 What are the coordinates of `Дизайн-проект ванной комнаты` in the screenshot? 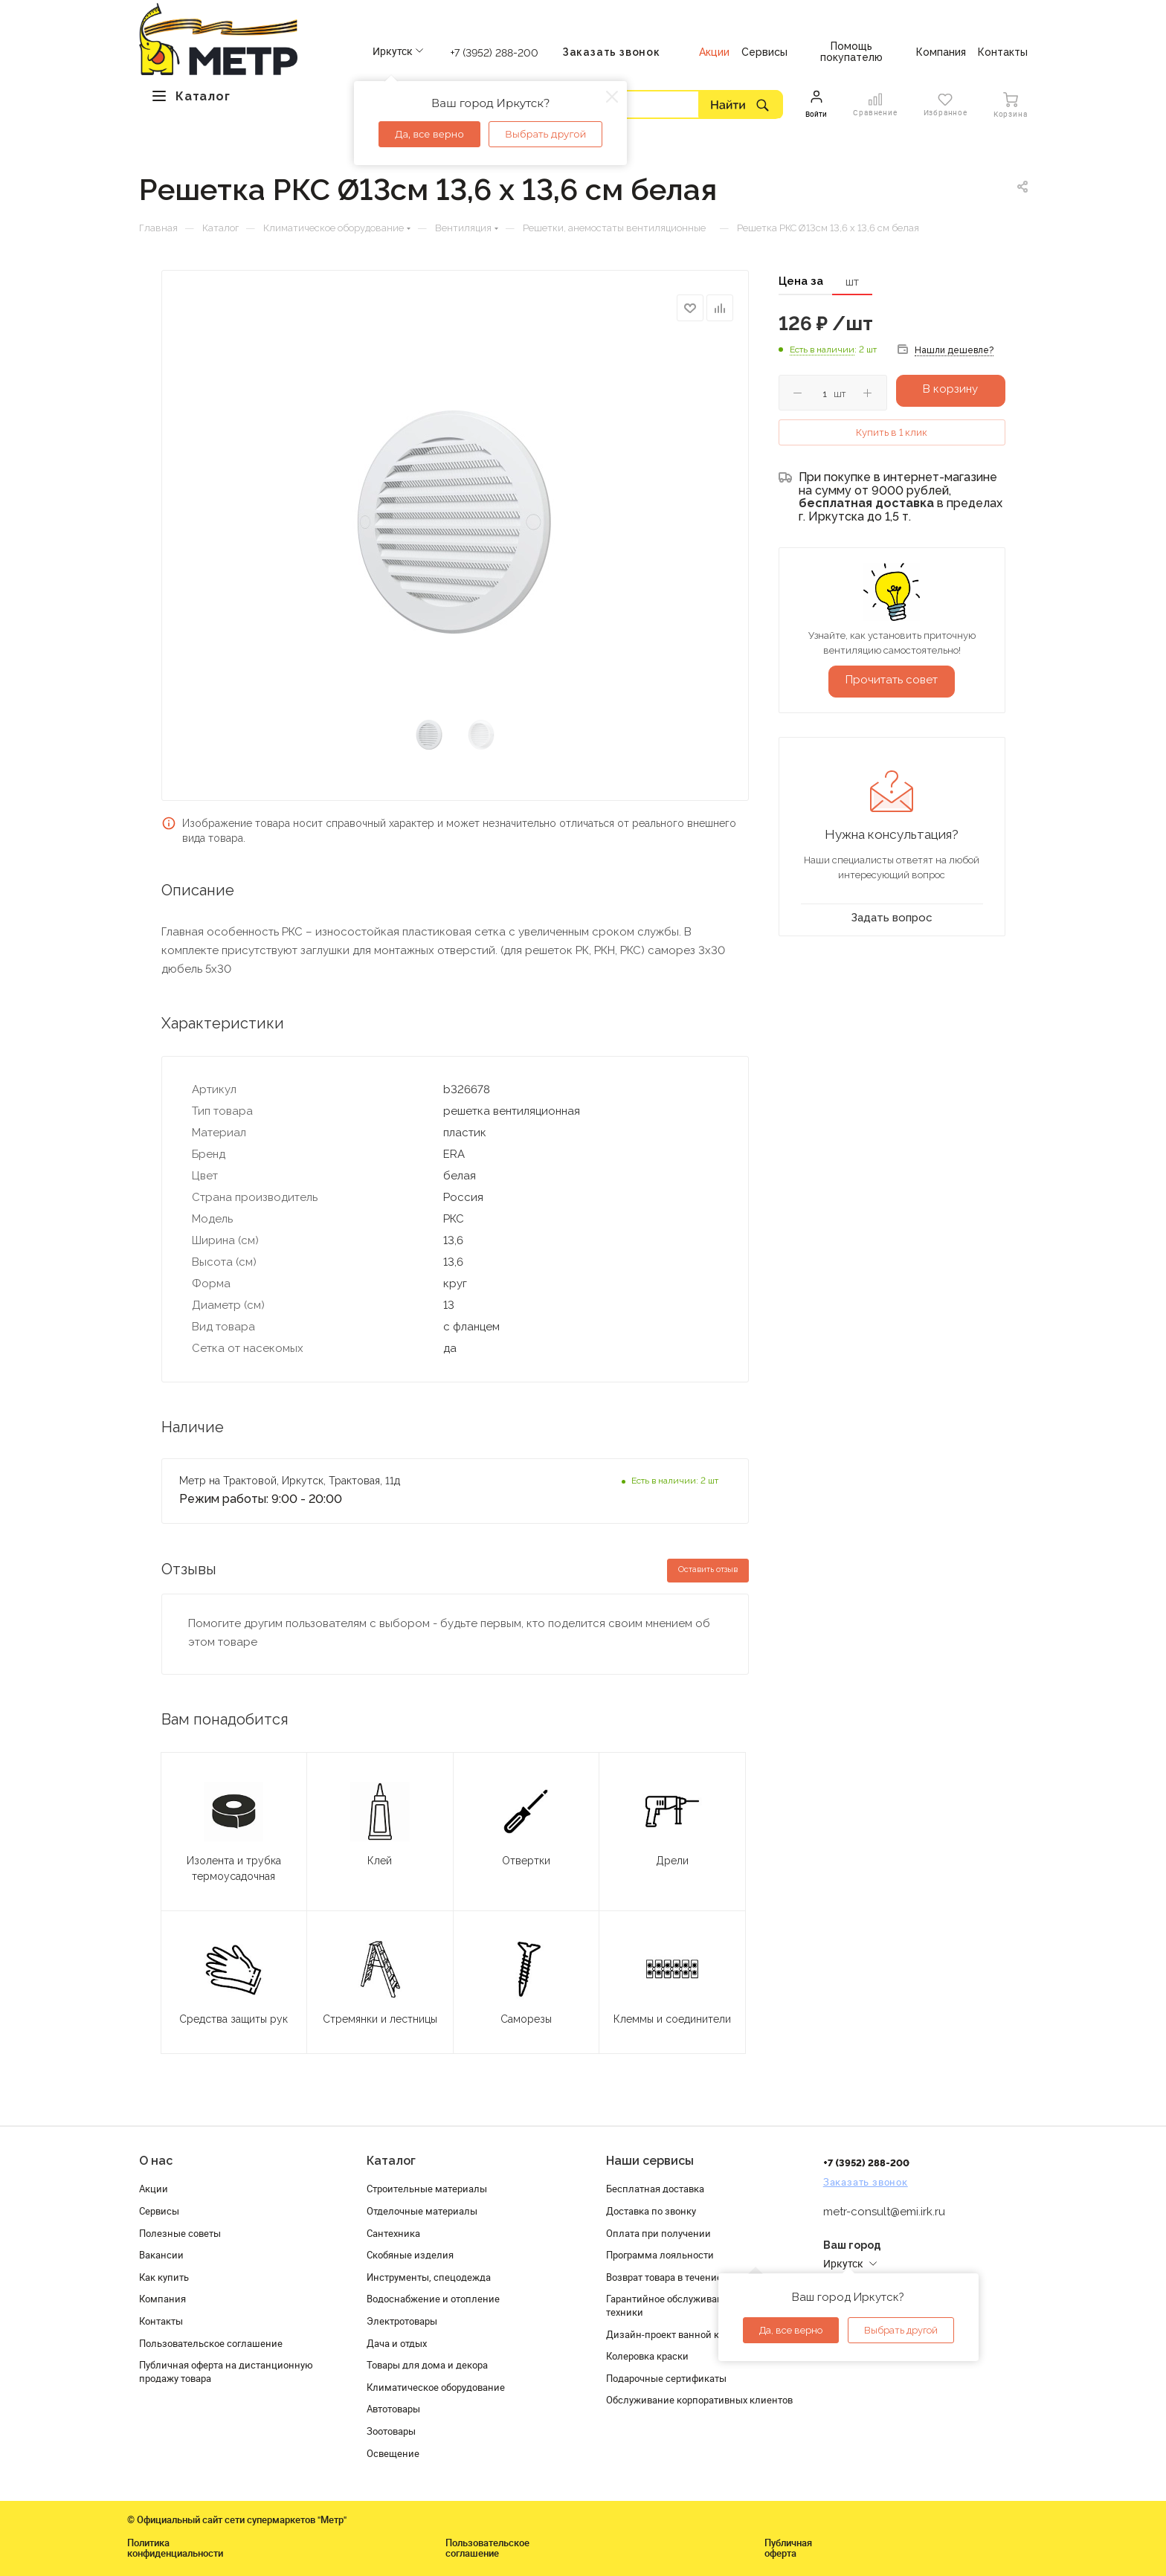 It's located at (680, 2334).